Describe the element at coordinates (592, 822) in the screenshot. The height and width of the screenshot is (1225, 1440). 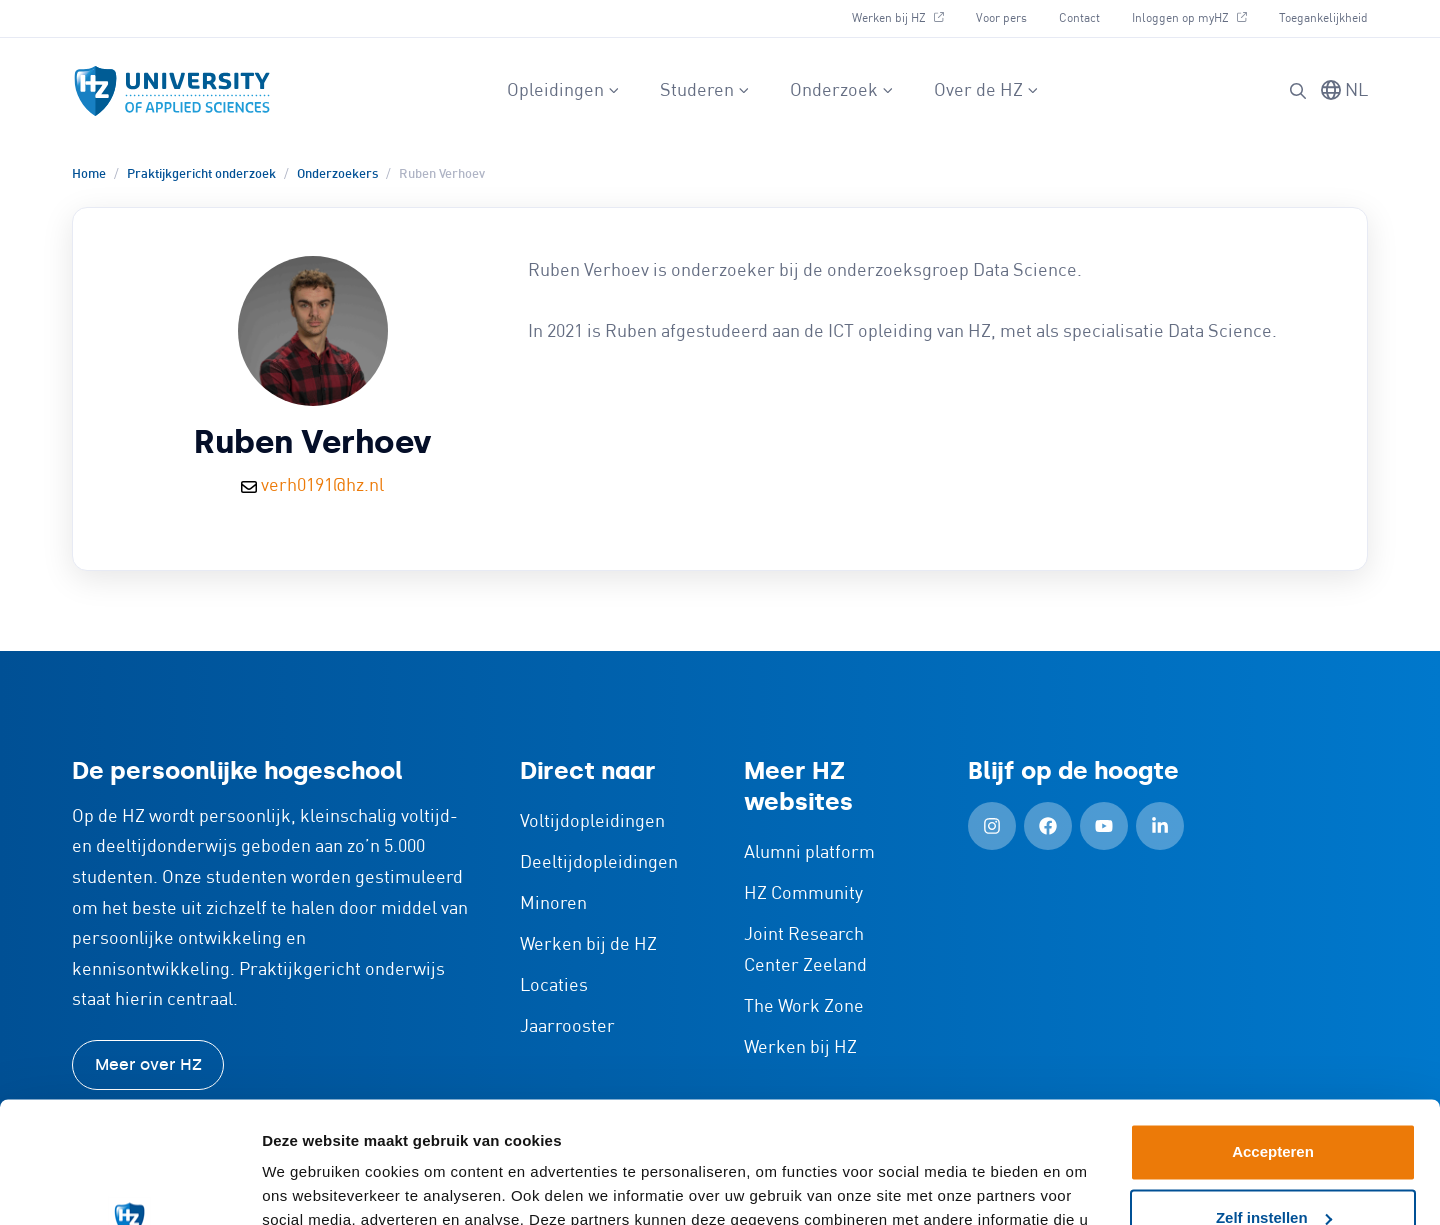
I see `Voltijdopleidingen` at that location.